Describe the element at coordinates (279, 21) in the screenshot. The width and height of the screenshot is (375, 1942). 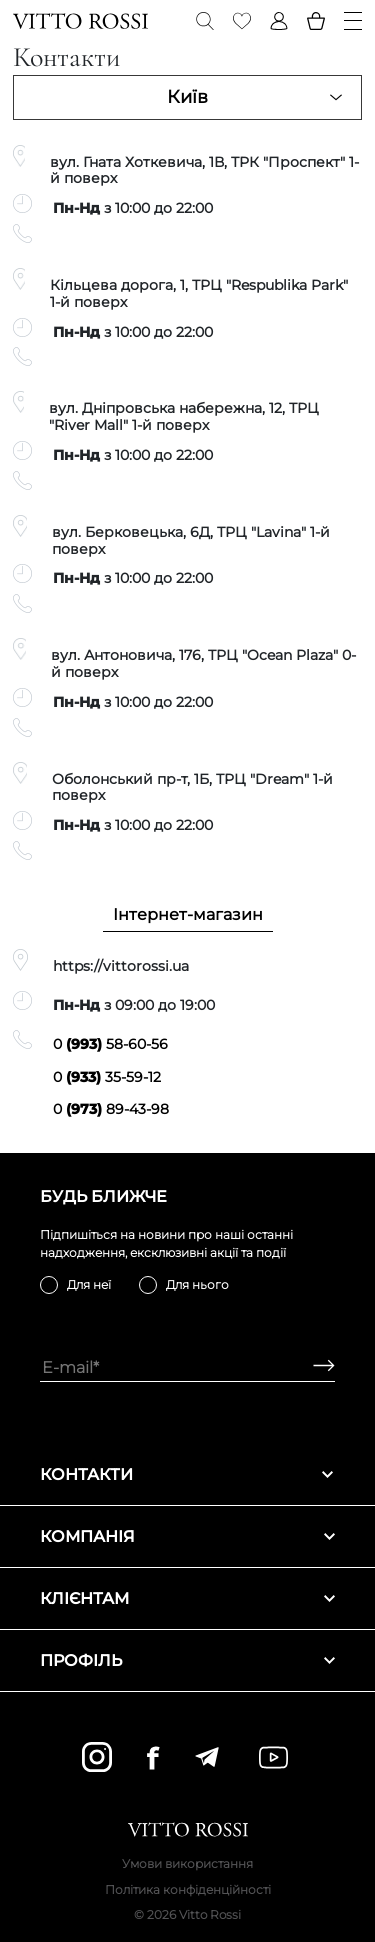
I see `[Profile]` at that location.